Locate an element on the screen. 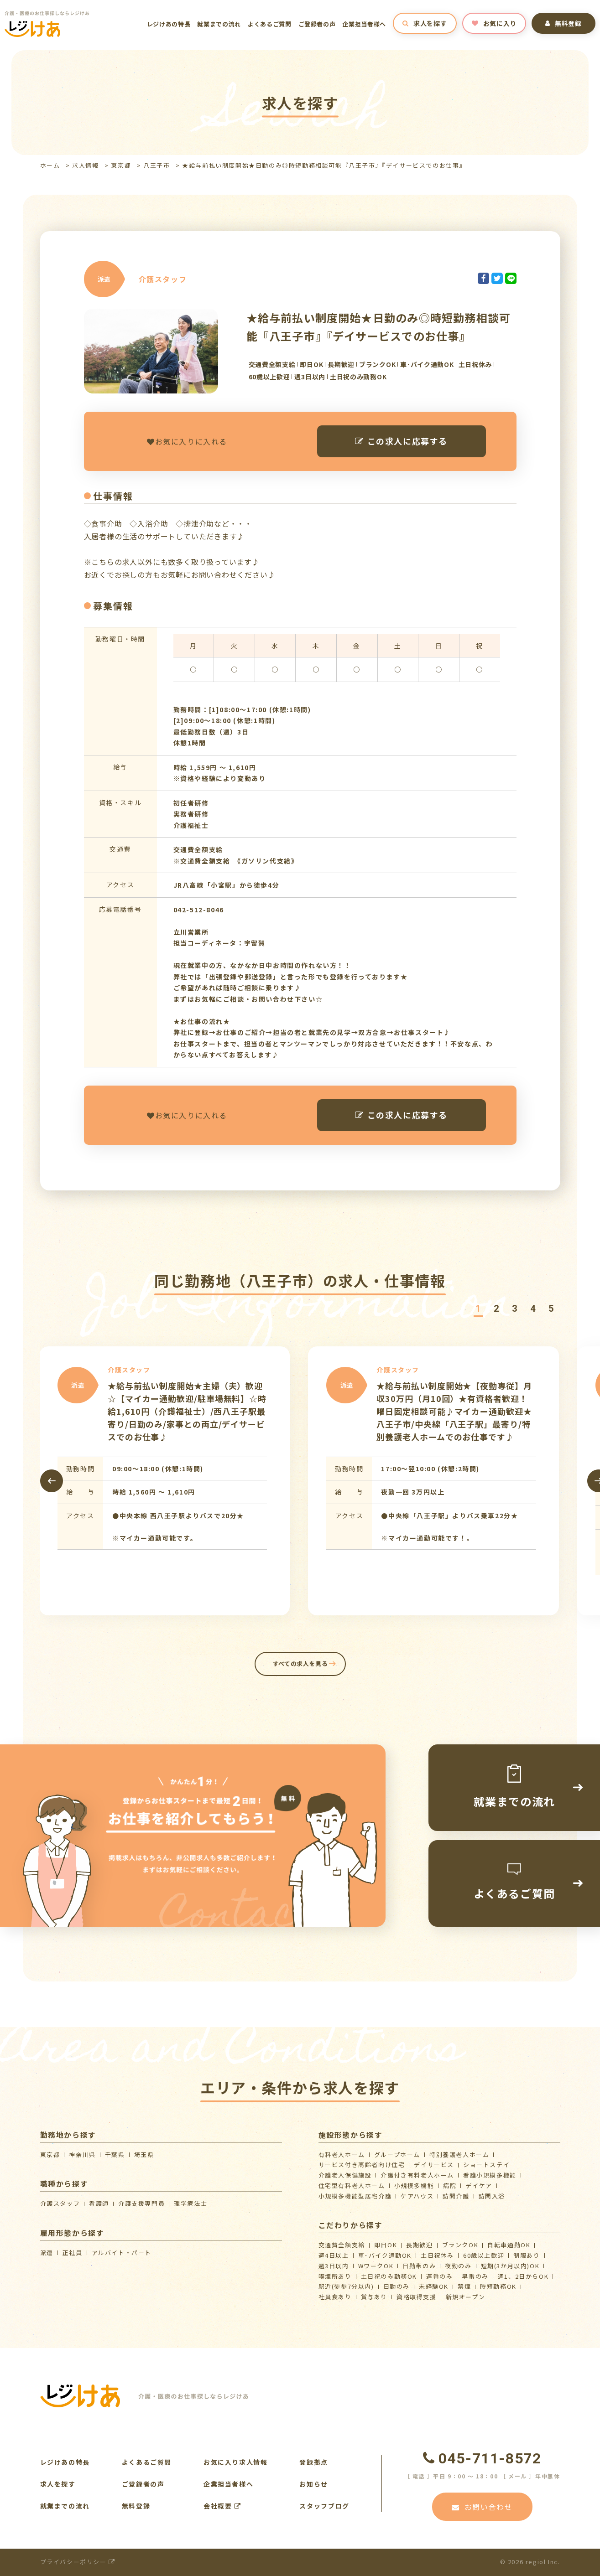 The height and width of the screenshot is (2576, 600). 住宅型有料老人ホーム is located at coordinates (351, 2185).